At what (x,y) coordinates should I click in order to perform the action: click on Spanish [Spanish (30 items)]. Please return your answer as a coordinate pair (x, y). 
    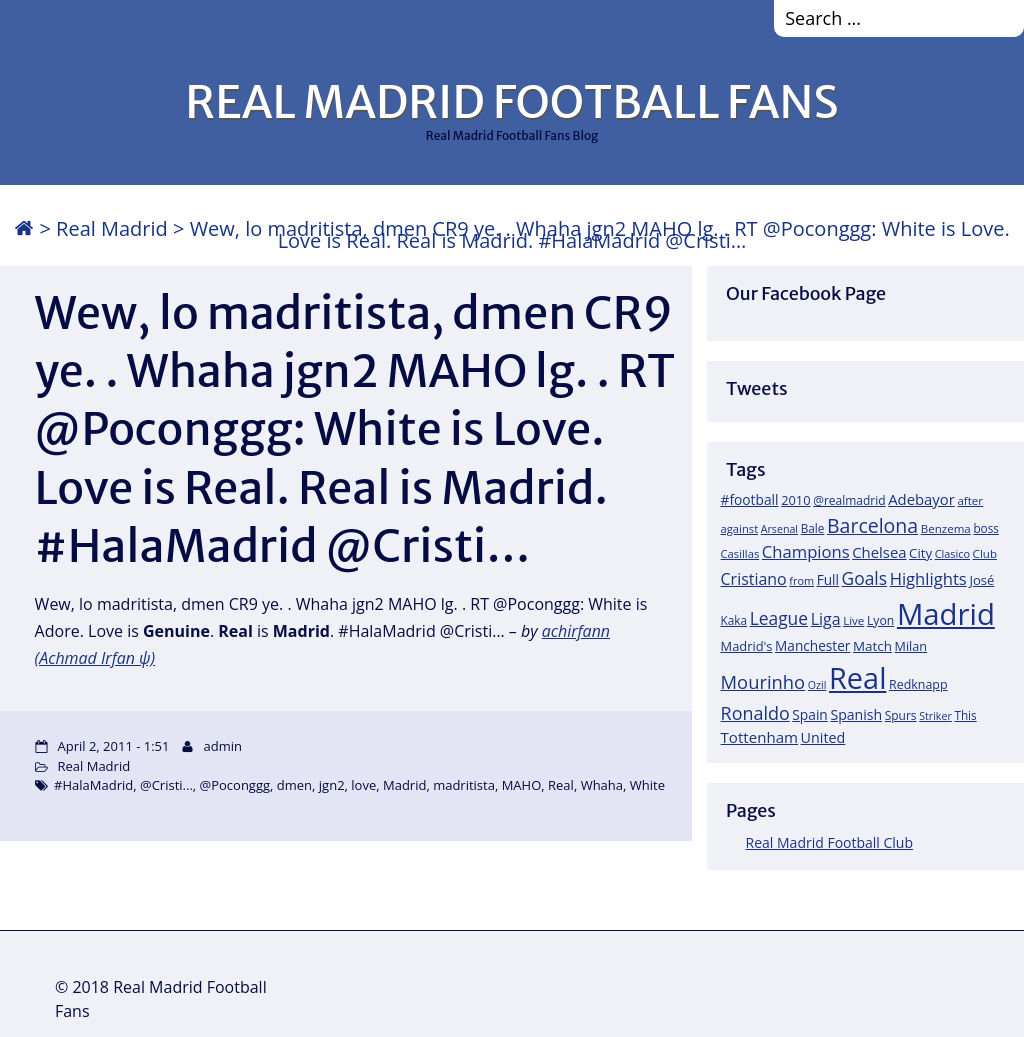
    Looking at the image, I should click on (856, 714).